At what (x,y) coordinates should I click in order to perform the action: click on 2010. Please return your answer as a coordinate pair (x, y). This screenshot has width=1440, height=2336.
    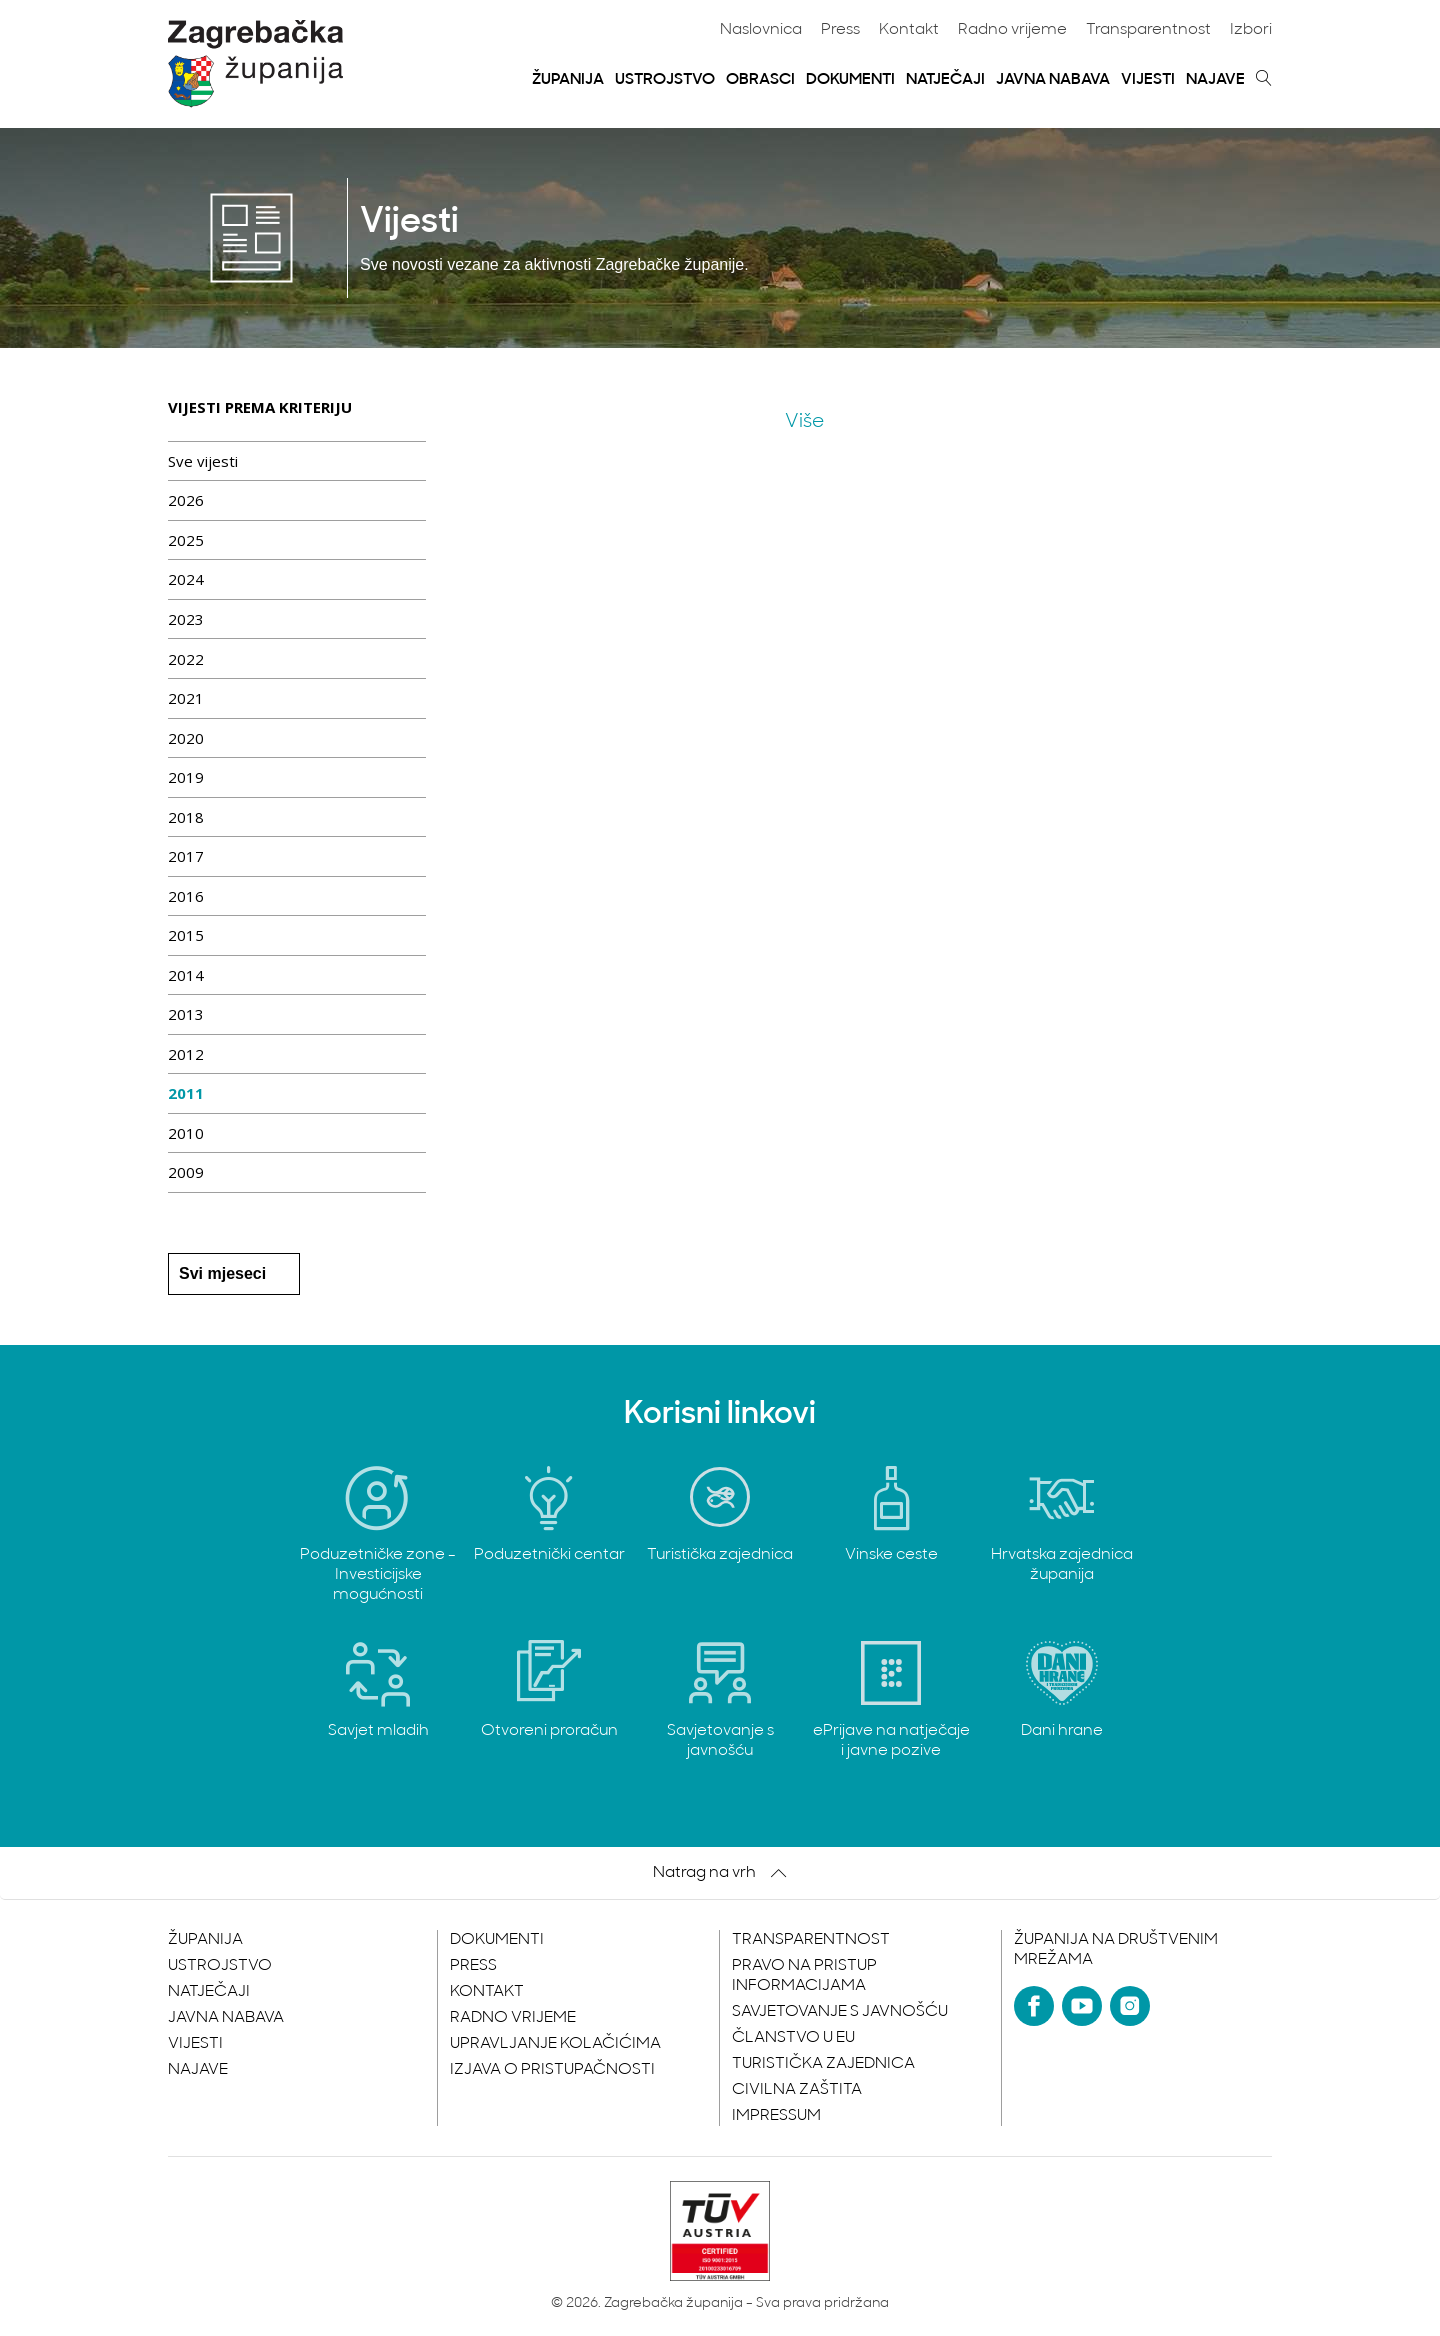
    Looking at the image, I should click on (186, 1133).